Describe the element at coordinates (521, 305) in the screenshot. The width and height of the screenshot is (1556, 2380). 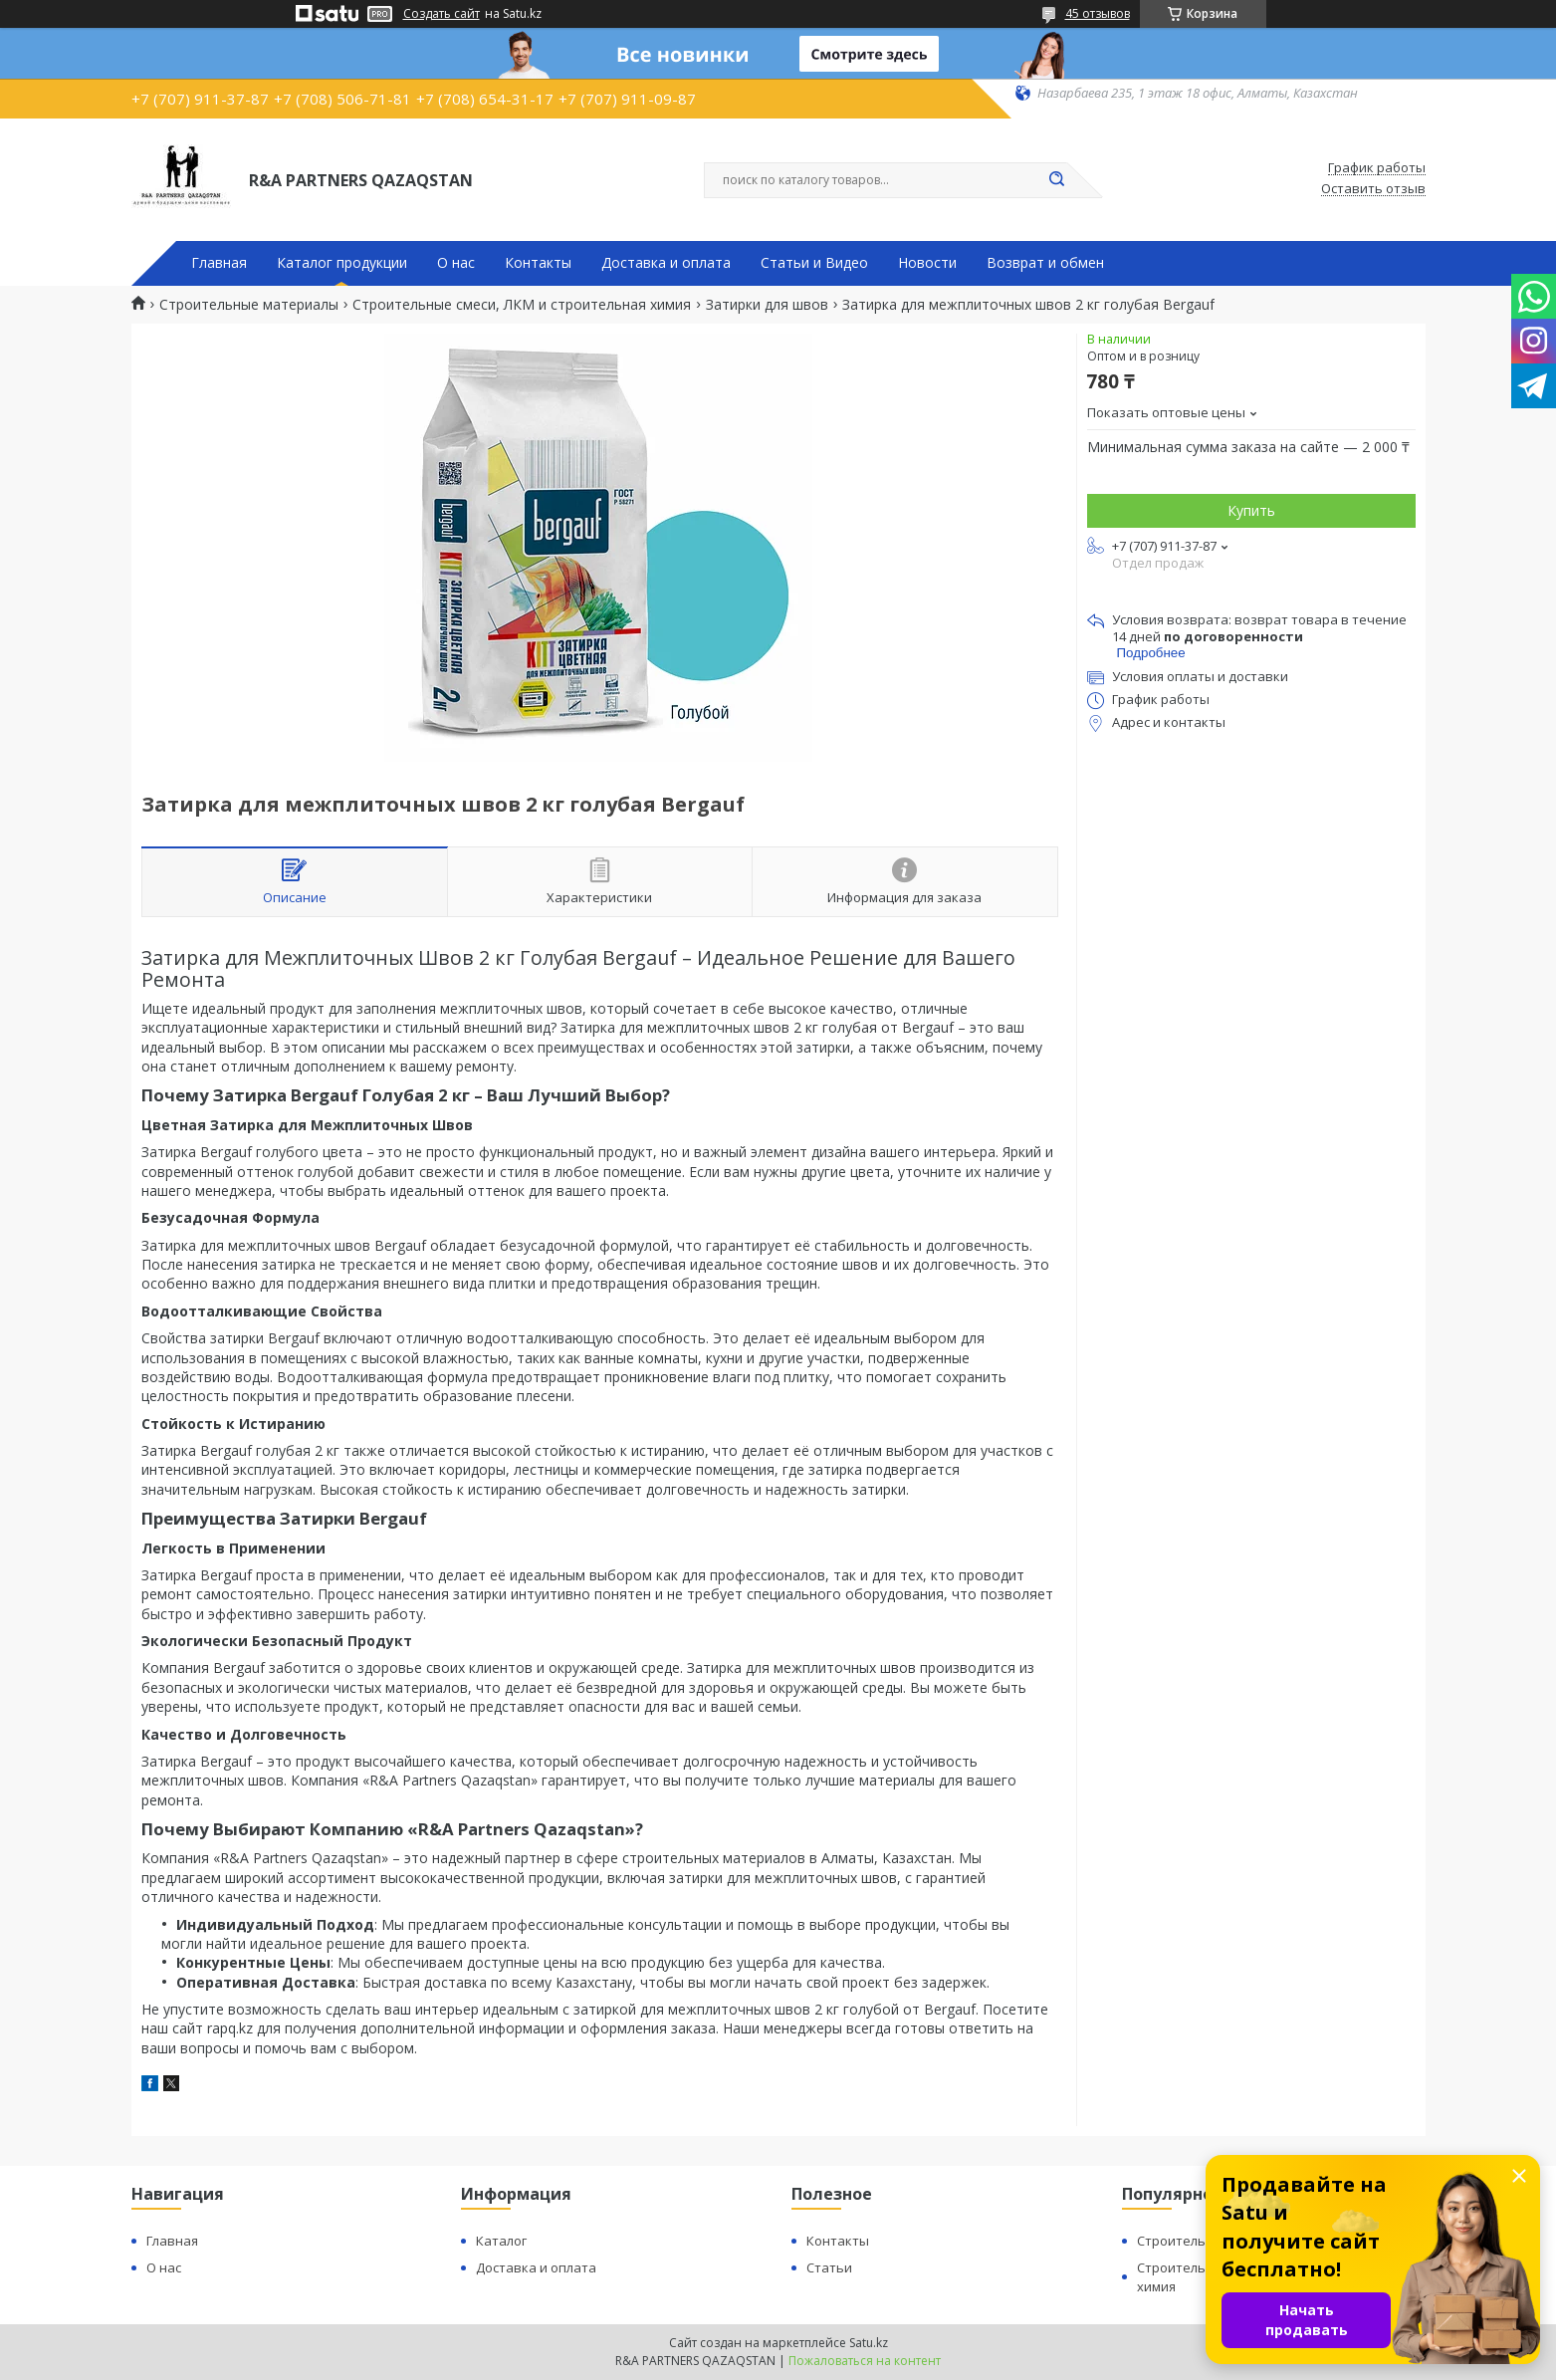
I see `Строительные смеси, ЛКМ и строительная химия` at that location.